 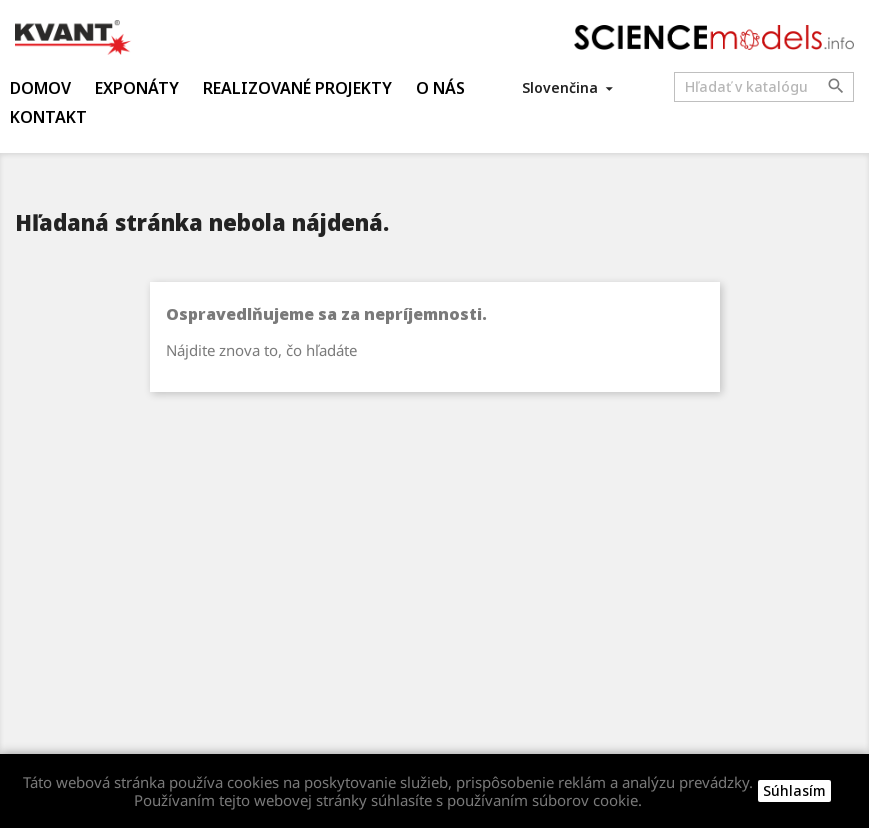 What do you see at coordinates (297, 88) in the screenshot?
I see `Realizované projekty` at bounding box center [297, 88].